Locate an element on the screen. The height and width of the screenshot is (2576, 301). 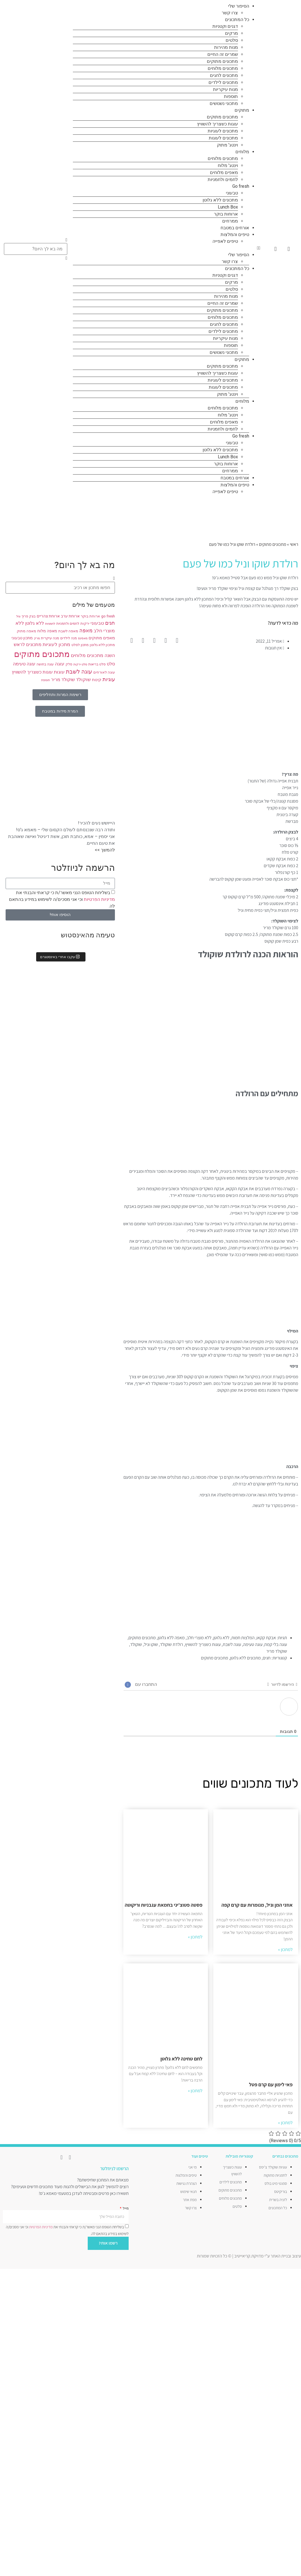
ראשי is located at coordinates (294, 544).